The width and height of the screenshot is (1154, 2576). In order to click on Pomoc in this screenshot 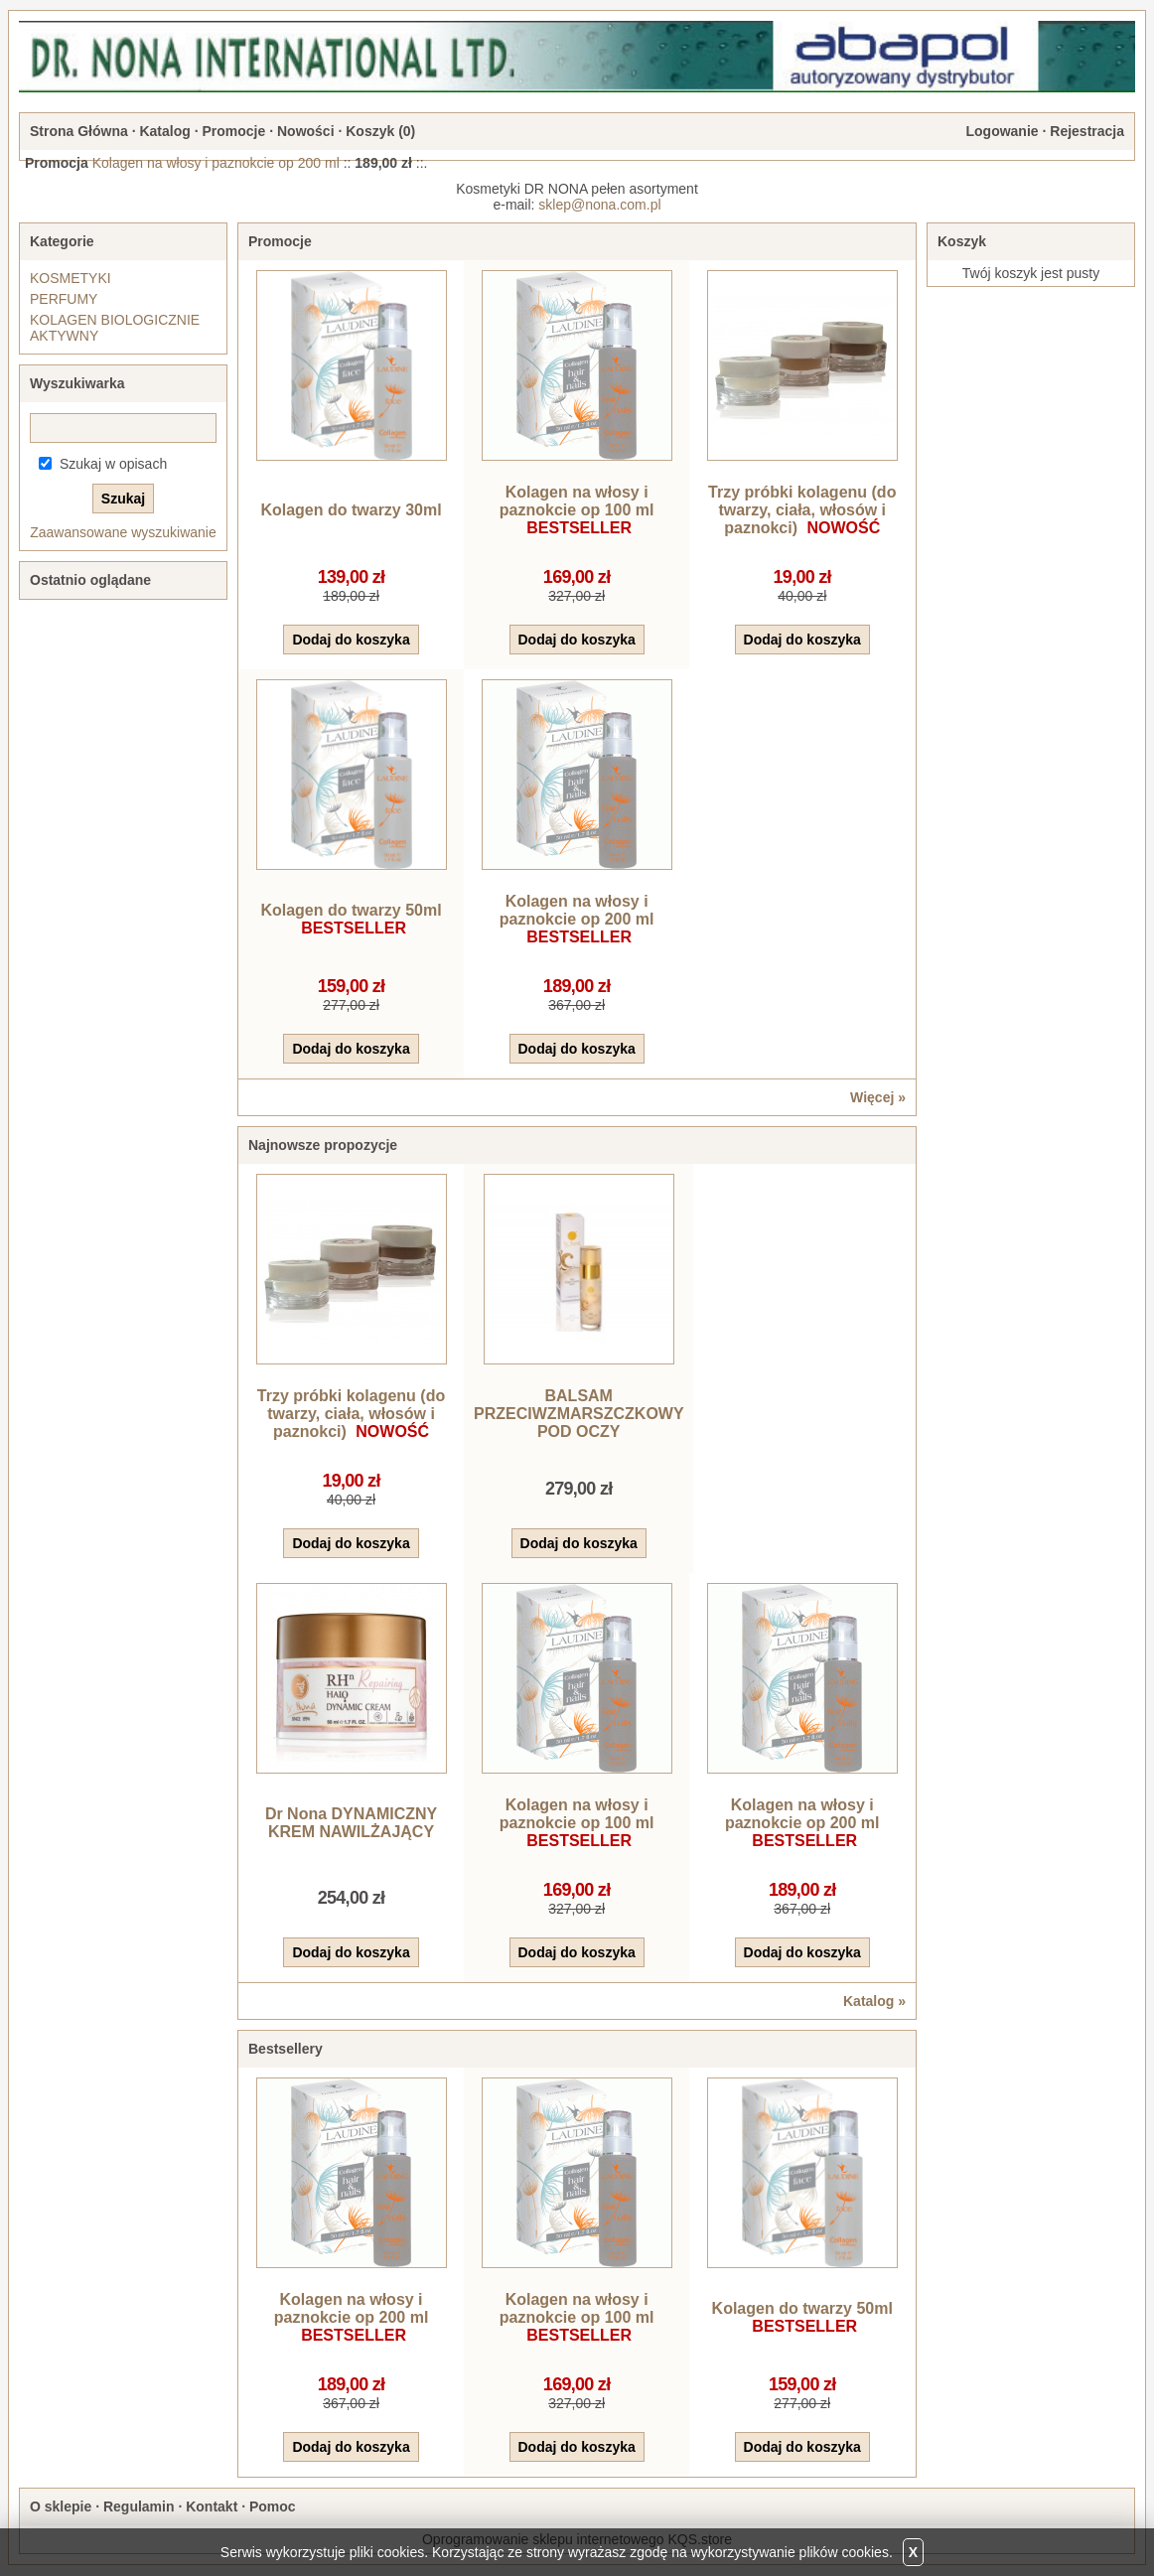, I will do `click(272, 2506)`.